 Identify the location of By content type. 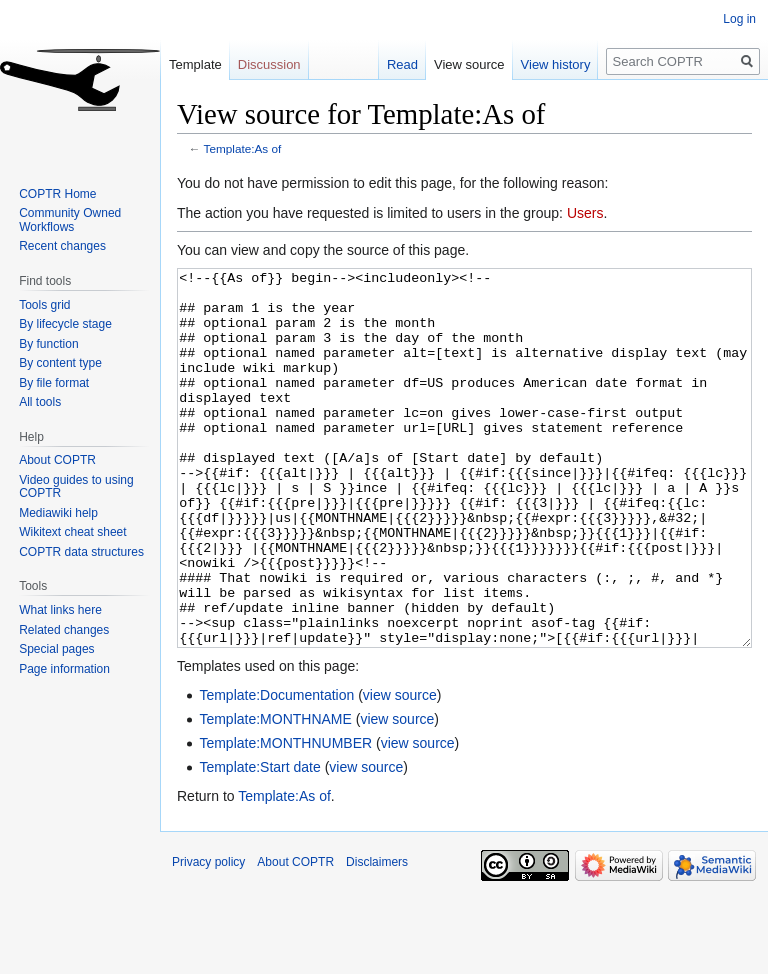
(60, 363).